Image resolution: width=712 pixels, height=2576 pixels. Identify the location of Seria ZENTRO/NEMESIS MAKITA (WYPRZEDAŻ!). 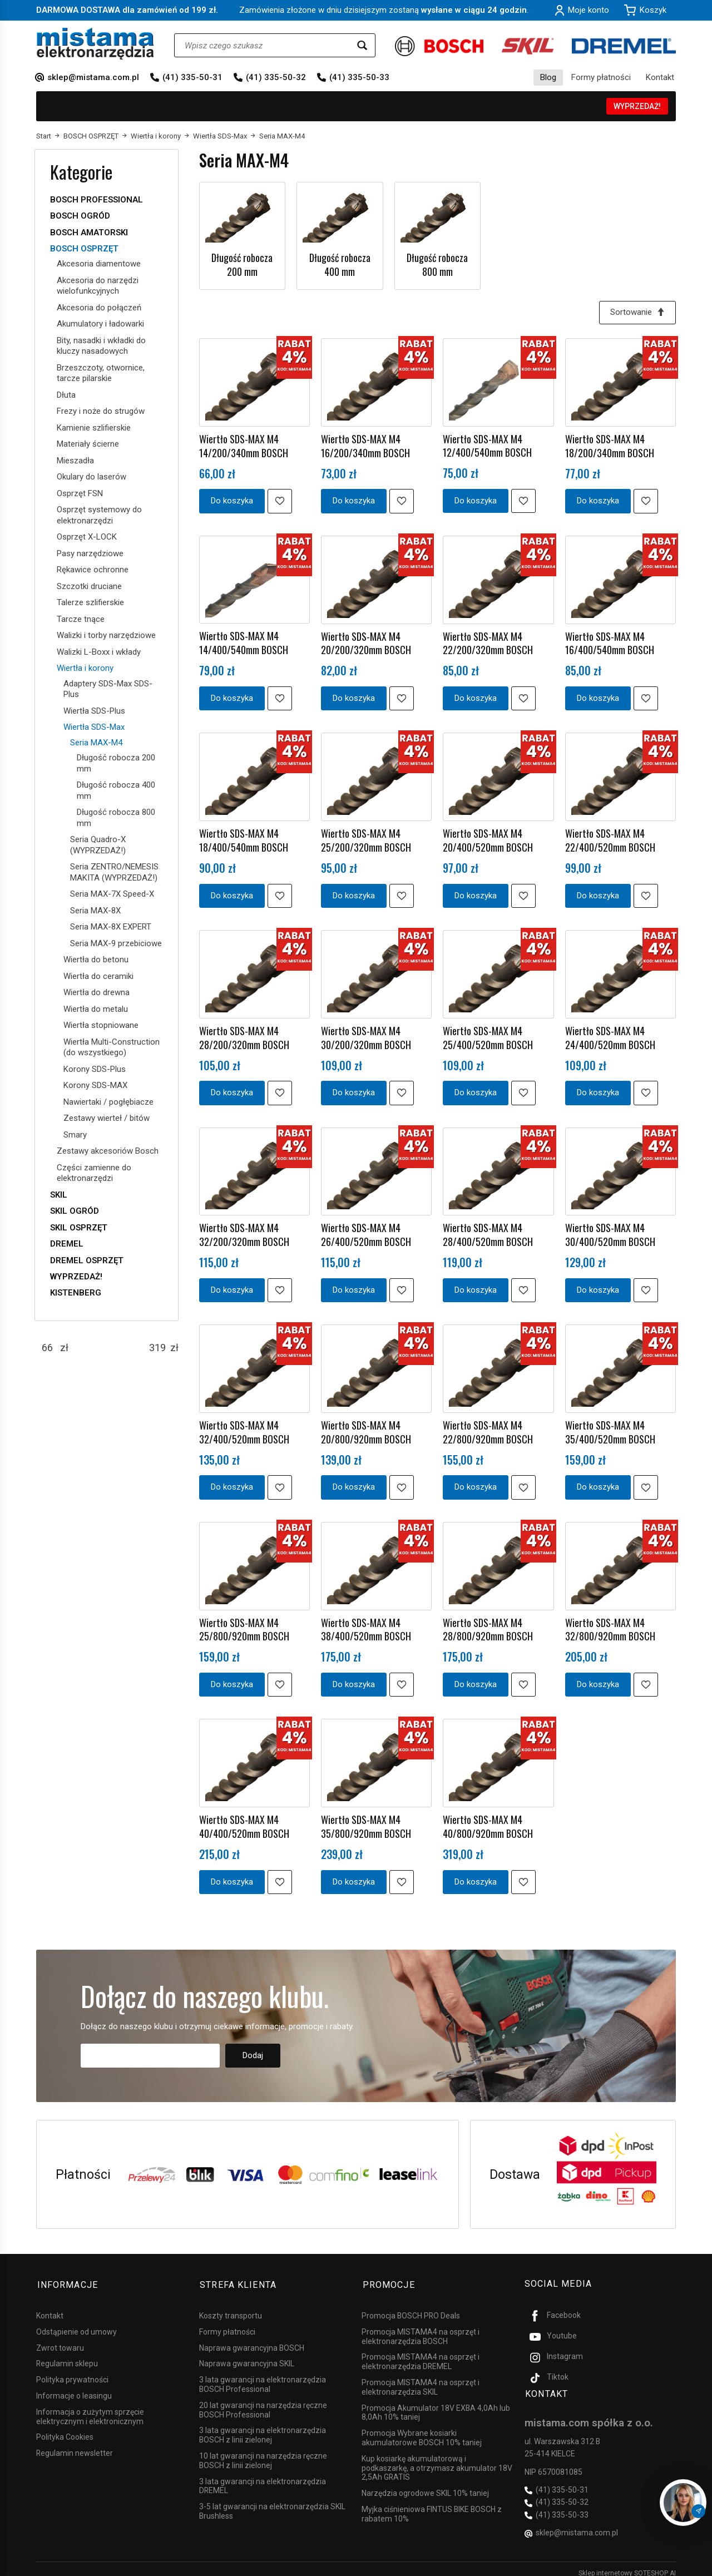
(114, 872).